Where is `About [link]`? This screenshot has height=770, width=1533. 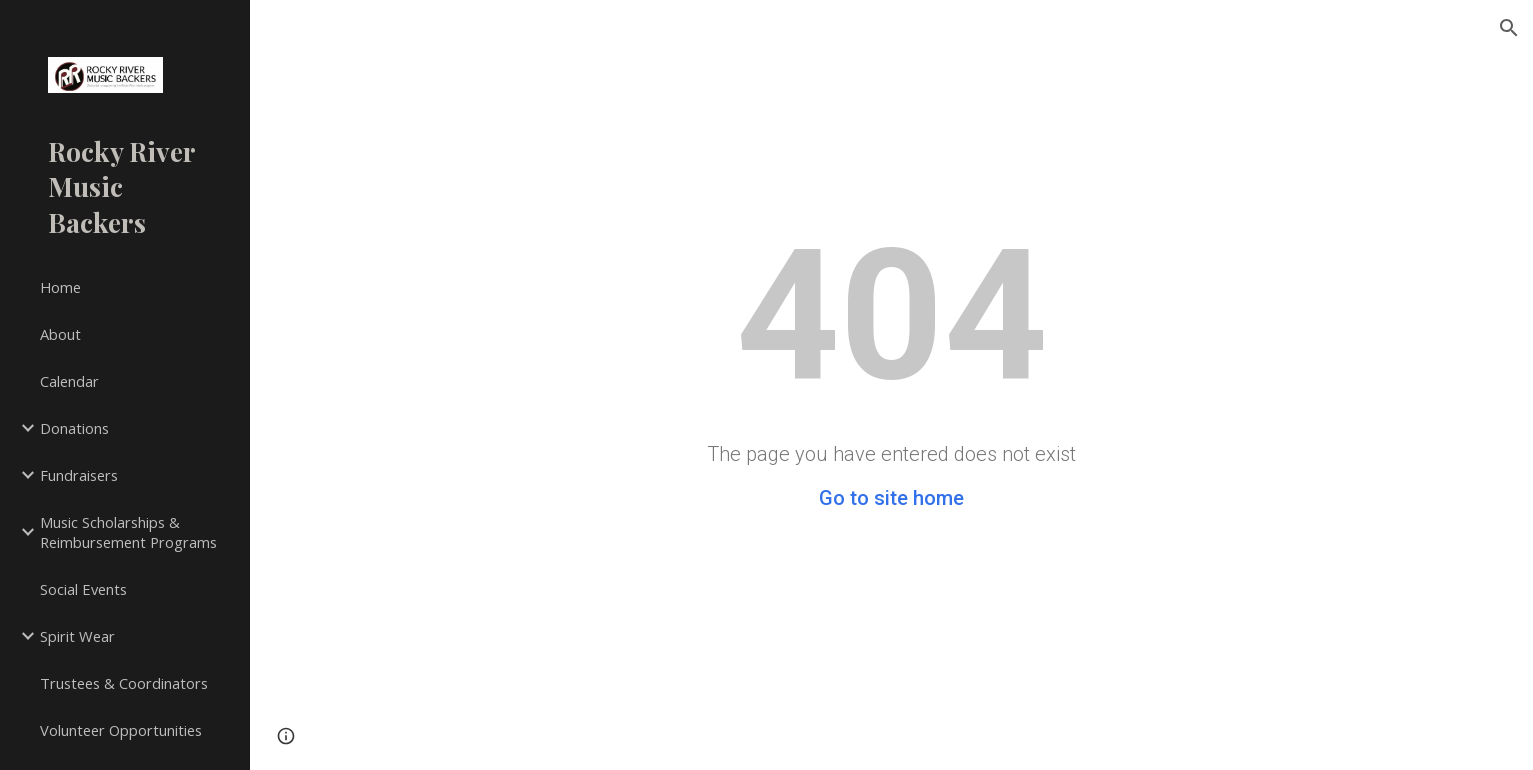
About [link] is located at coordinates (60, 334).